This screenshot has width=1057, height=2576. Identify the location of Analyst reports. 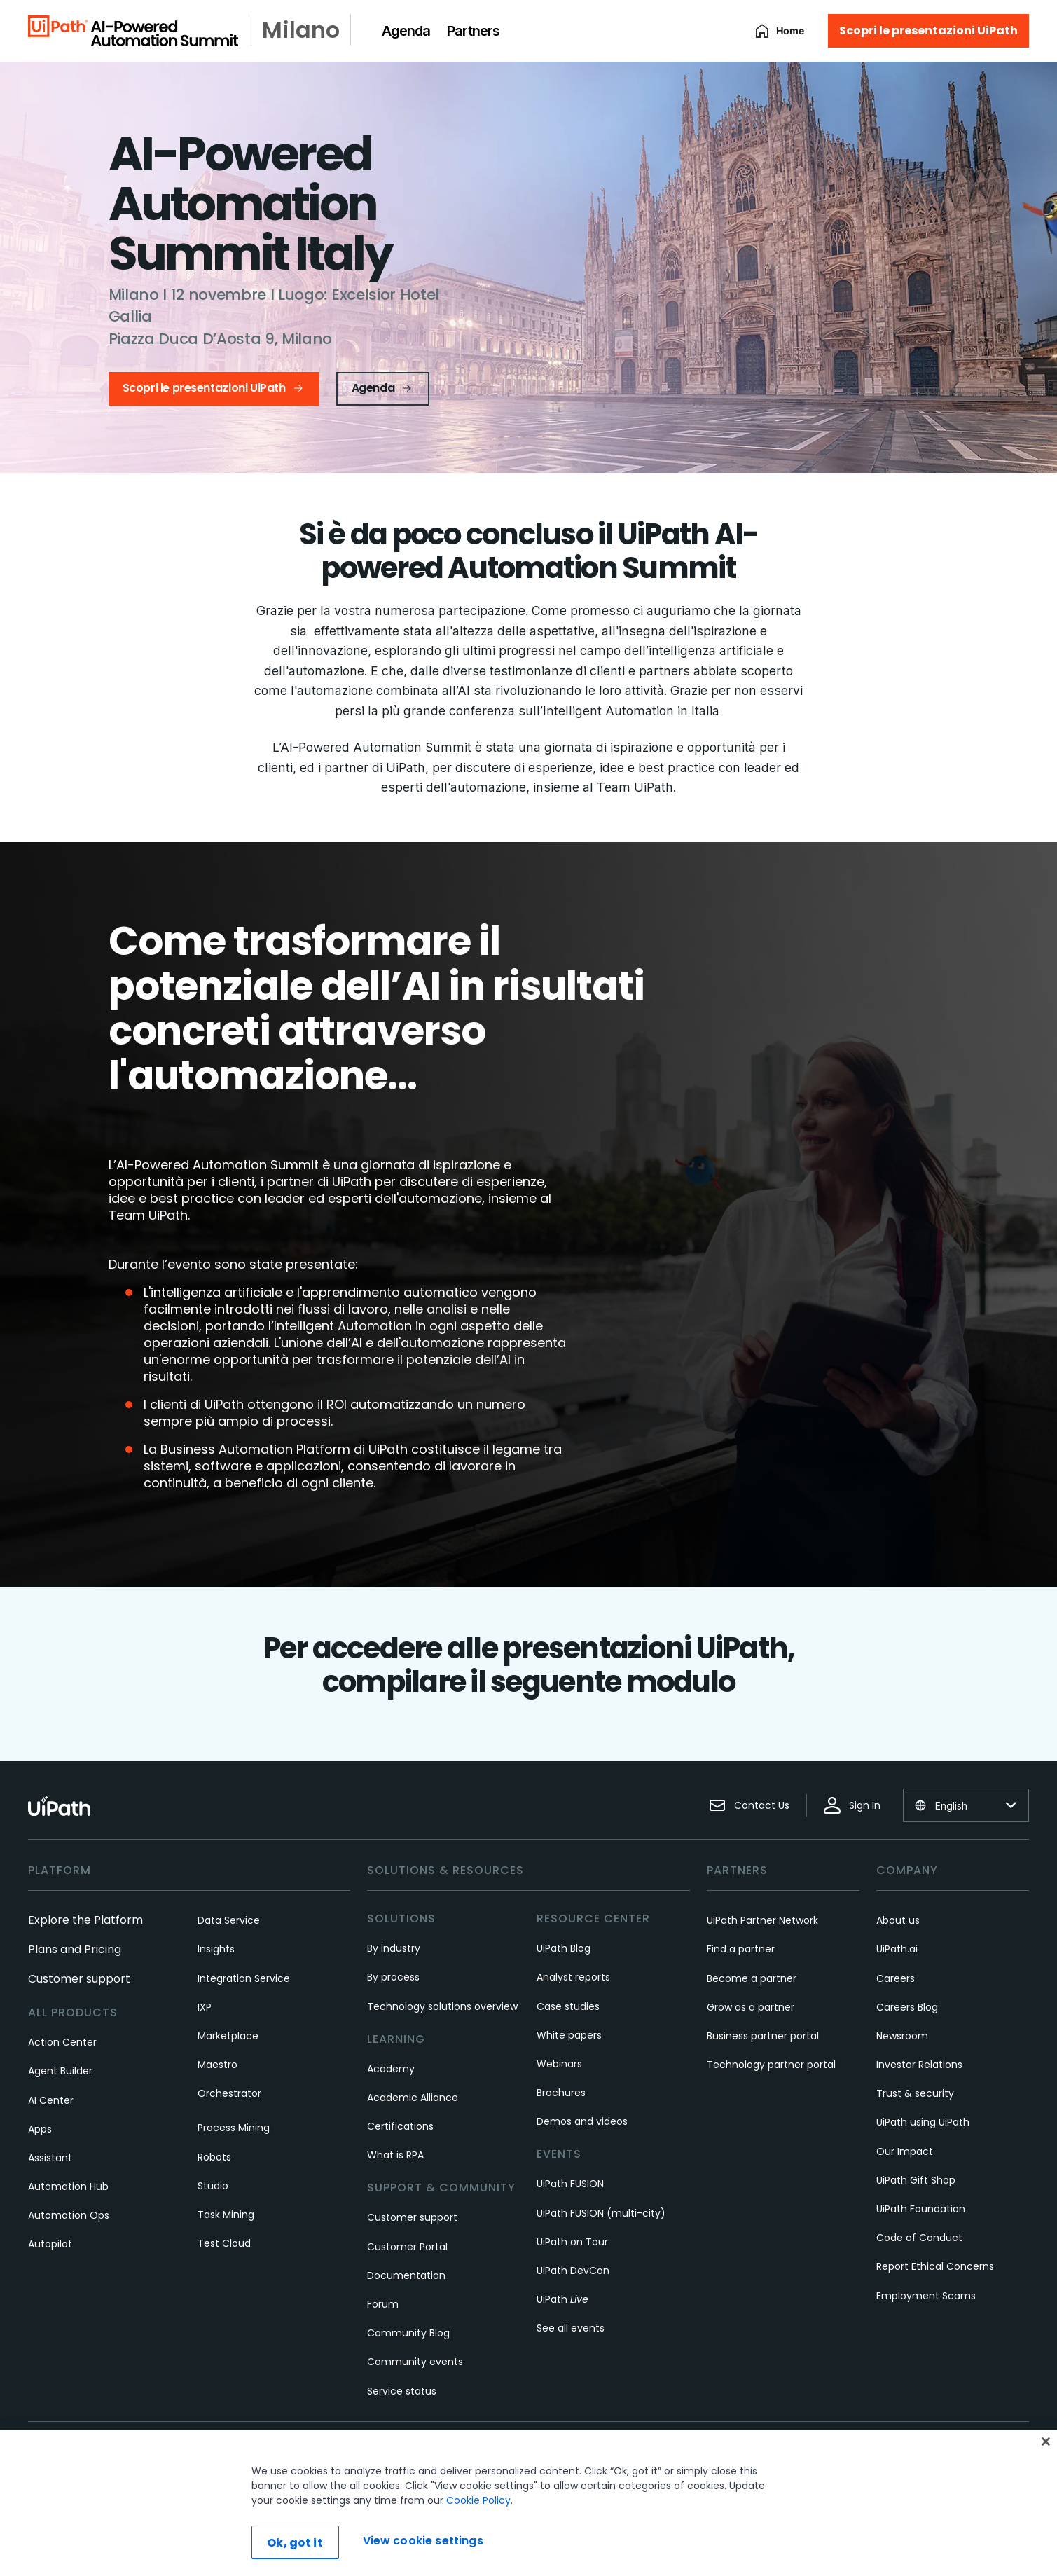
(573, 1977).